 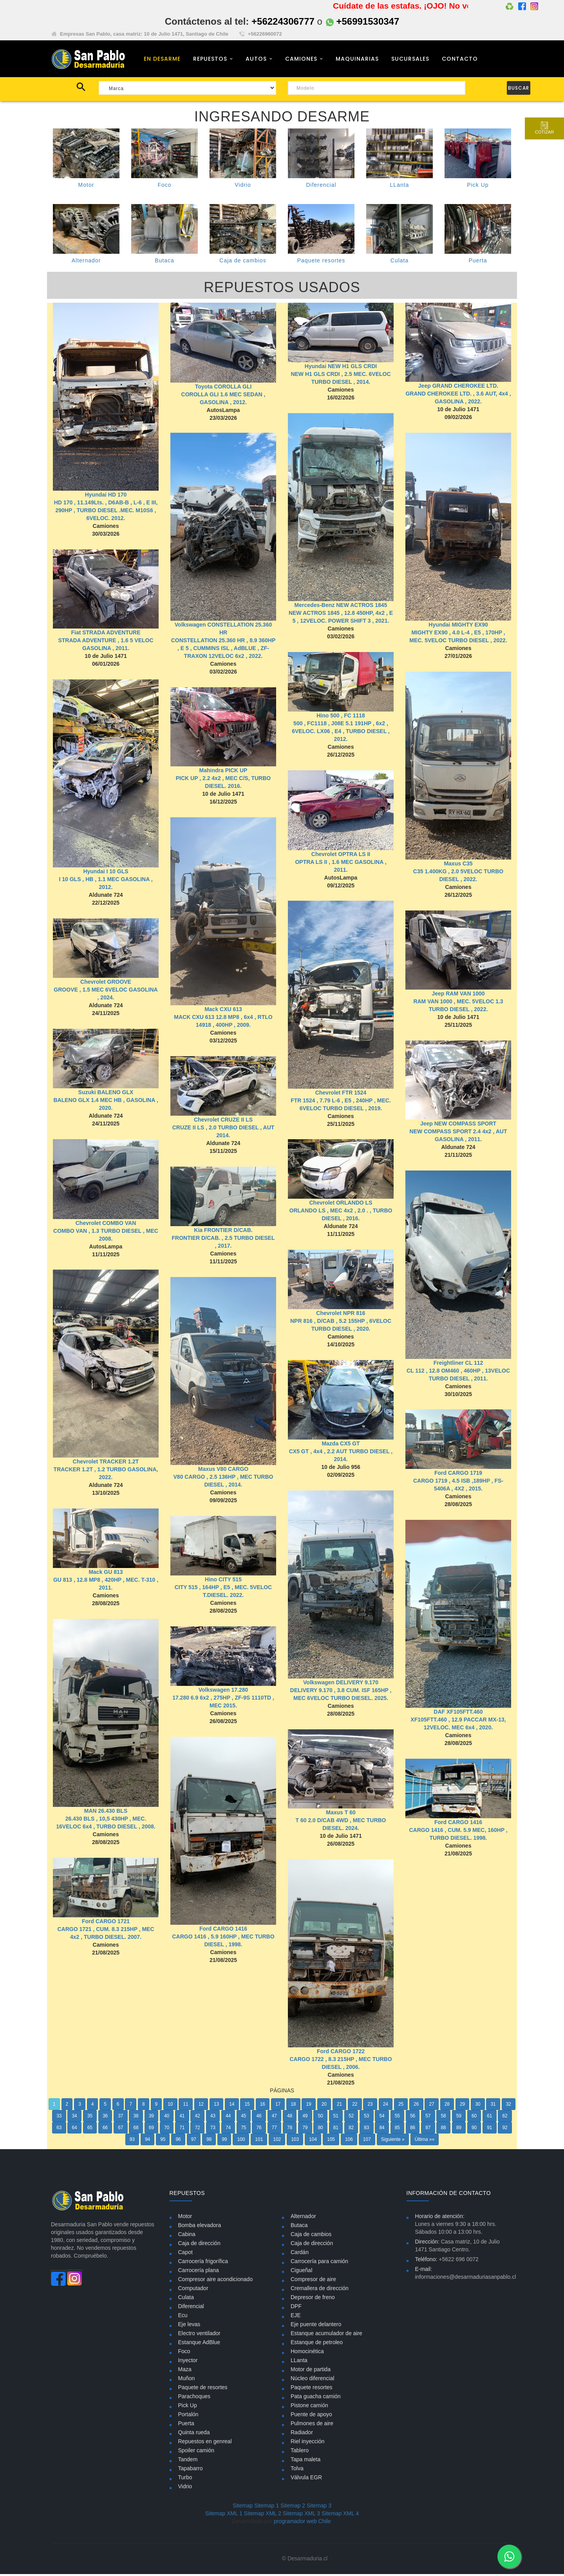 What do you see at coordinates (301, 2515) in the screenshot?
I see `Sitemap XML 3` at bounding box center [301, 2515].